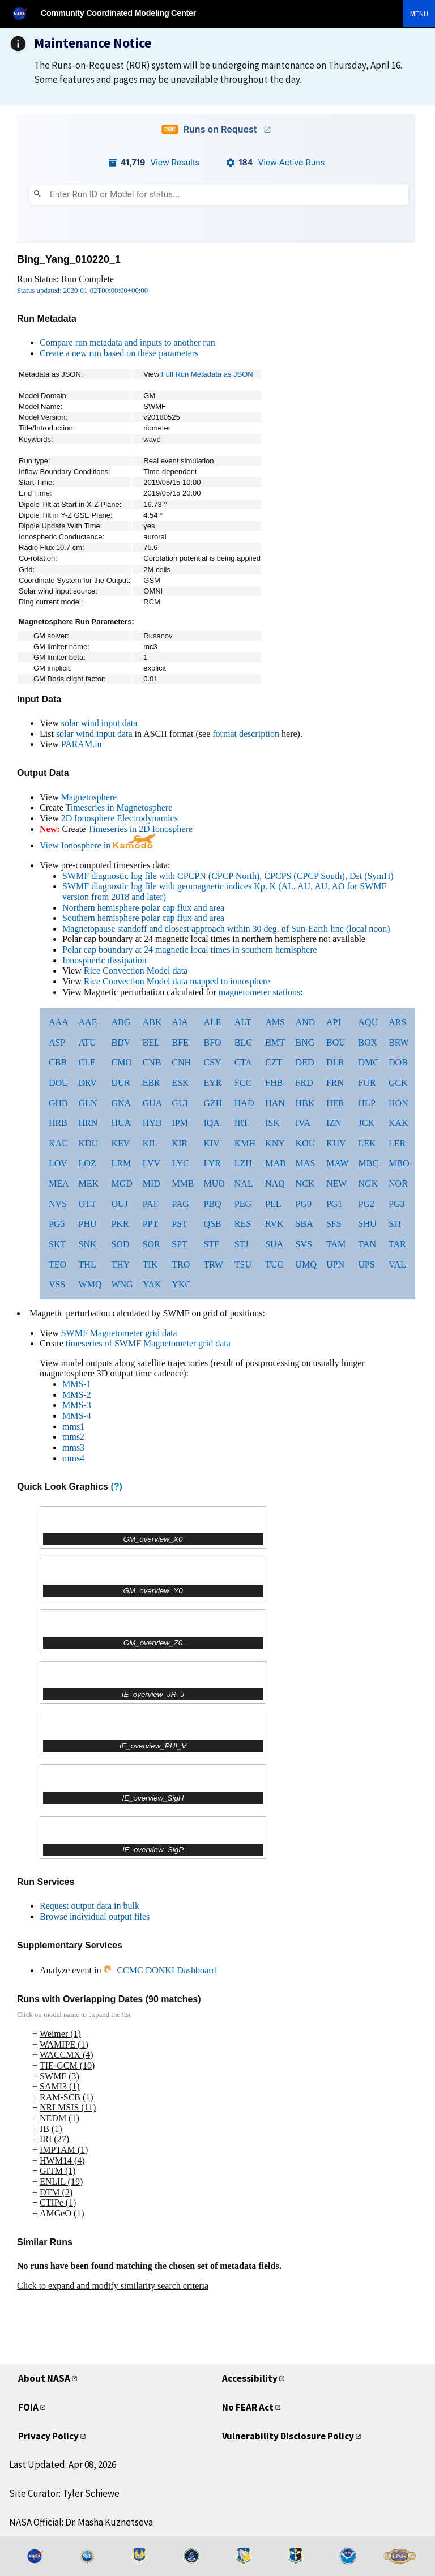  I want to click on LVV, so click(151, 1163).